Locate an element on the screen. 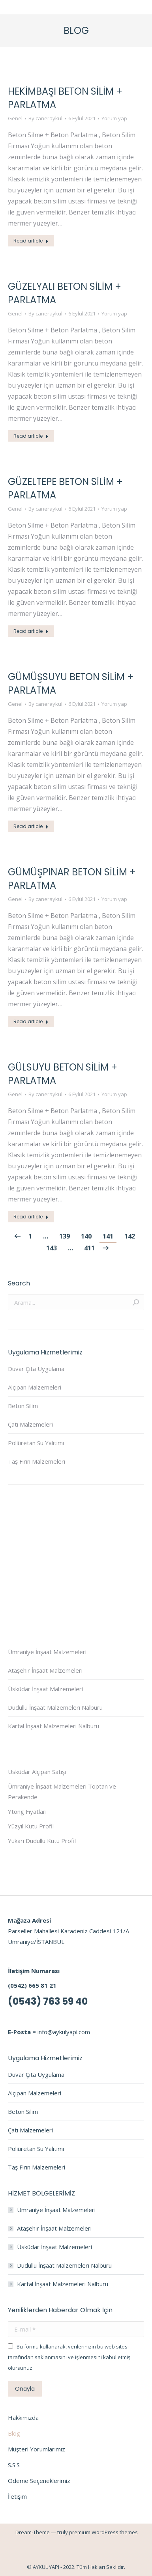 The image size is (152, 2576). Read article [Read more about GÜMÜŞSUYU BETON SİLİM + PARLATMA] is located at coordinates (31, 826).